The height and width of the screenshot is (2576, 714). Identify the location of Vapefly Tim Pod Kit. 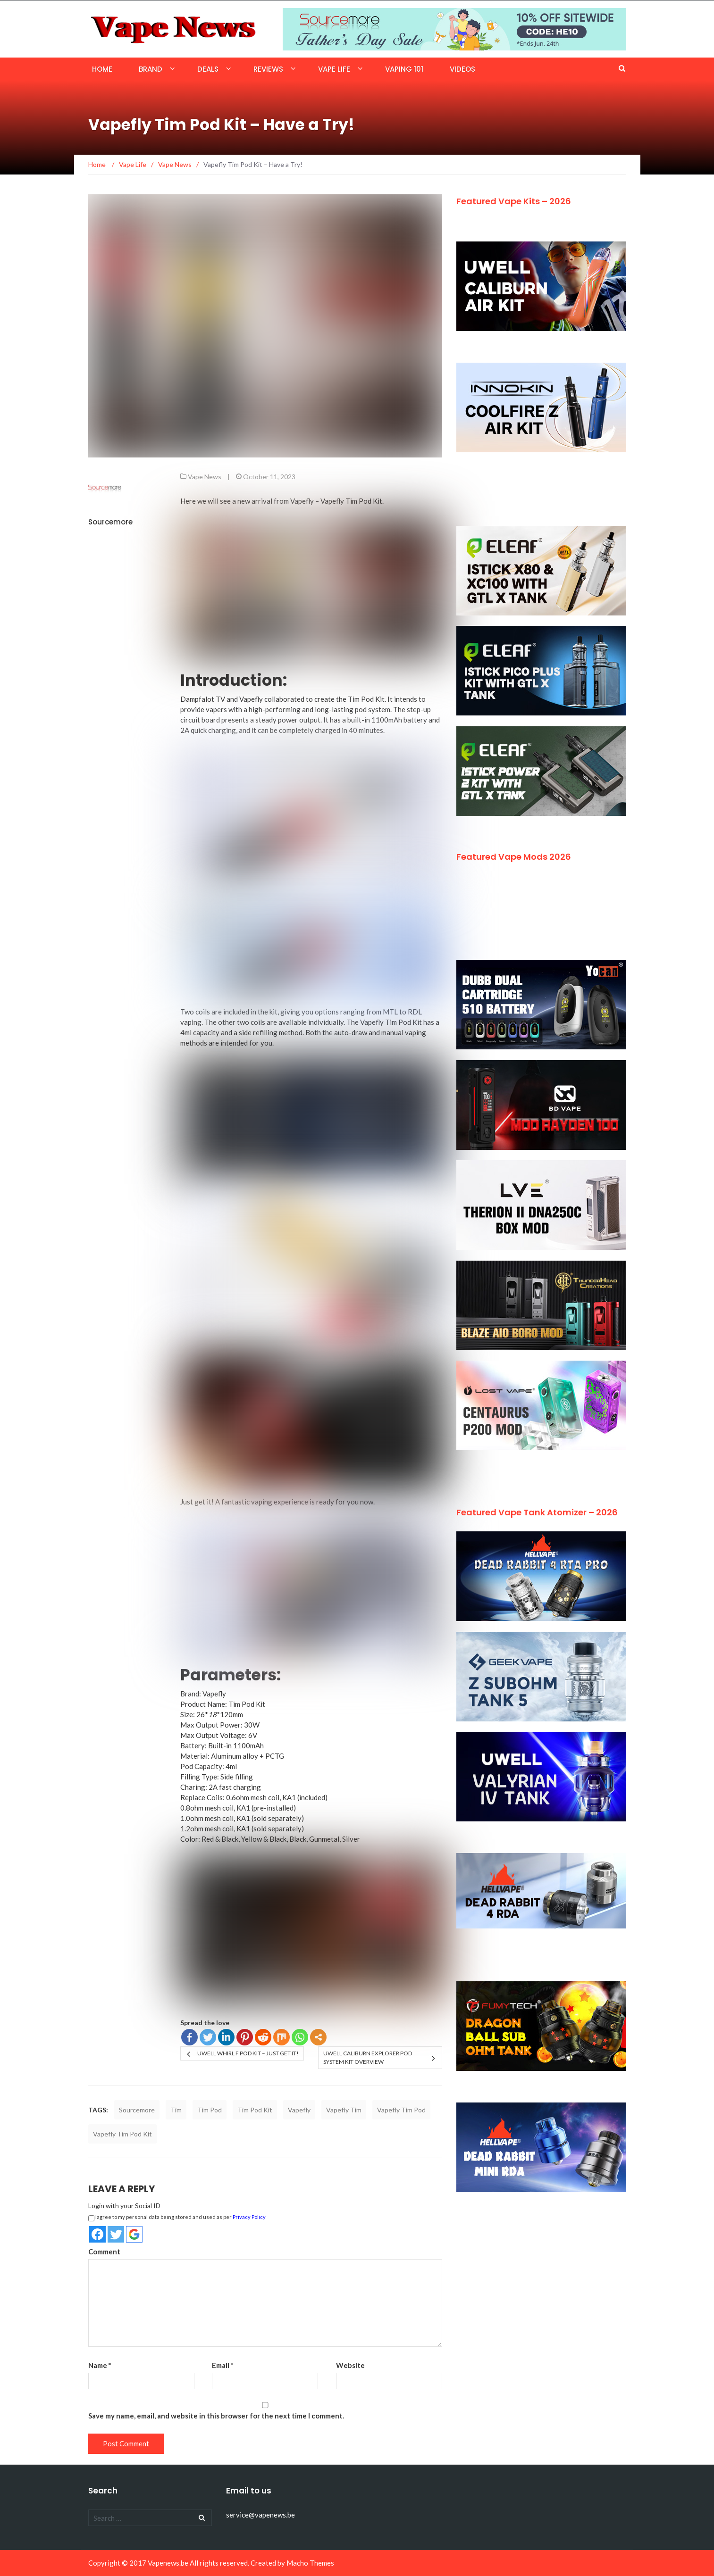
(351, 501).